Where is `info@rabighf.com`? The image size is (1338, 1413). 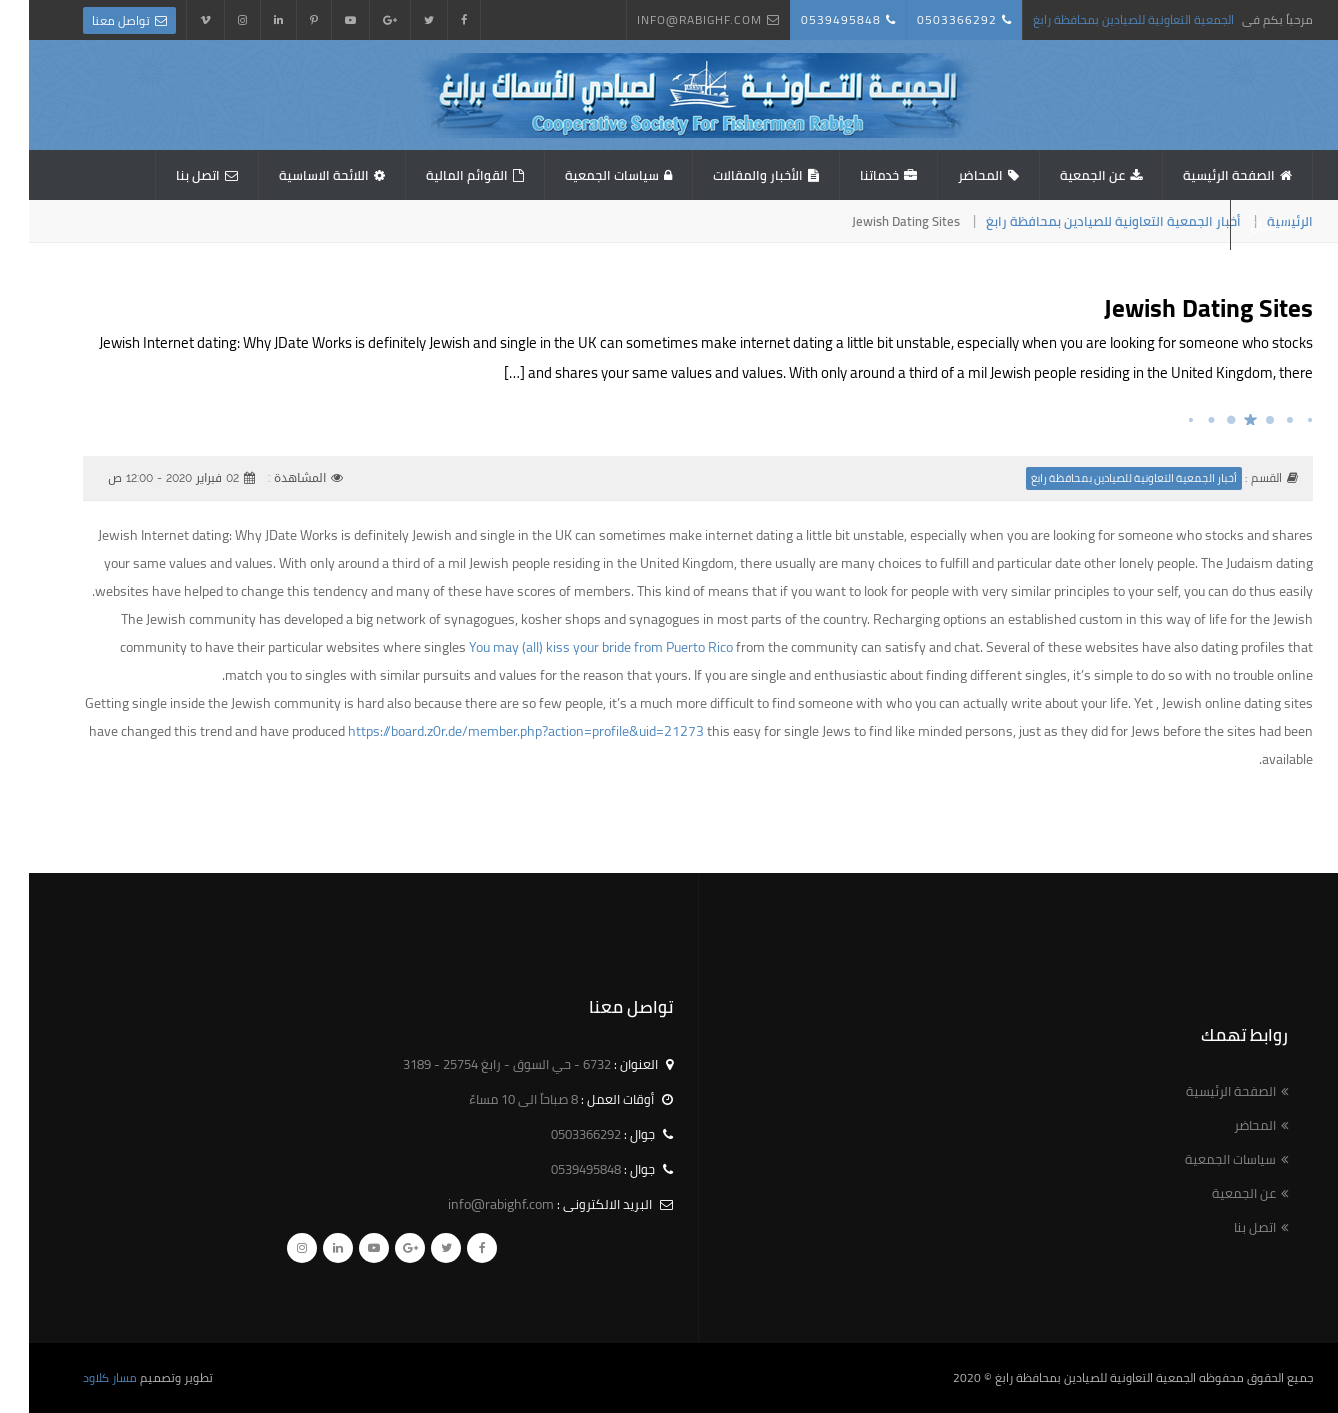 info@rabighf.com is located at coordinates (670, 19).